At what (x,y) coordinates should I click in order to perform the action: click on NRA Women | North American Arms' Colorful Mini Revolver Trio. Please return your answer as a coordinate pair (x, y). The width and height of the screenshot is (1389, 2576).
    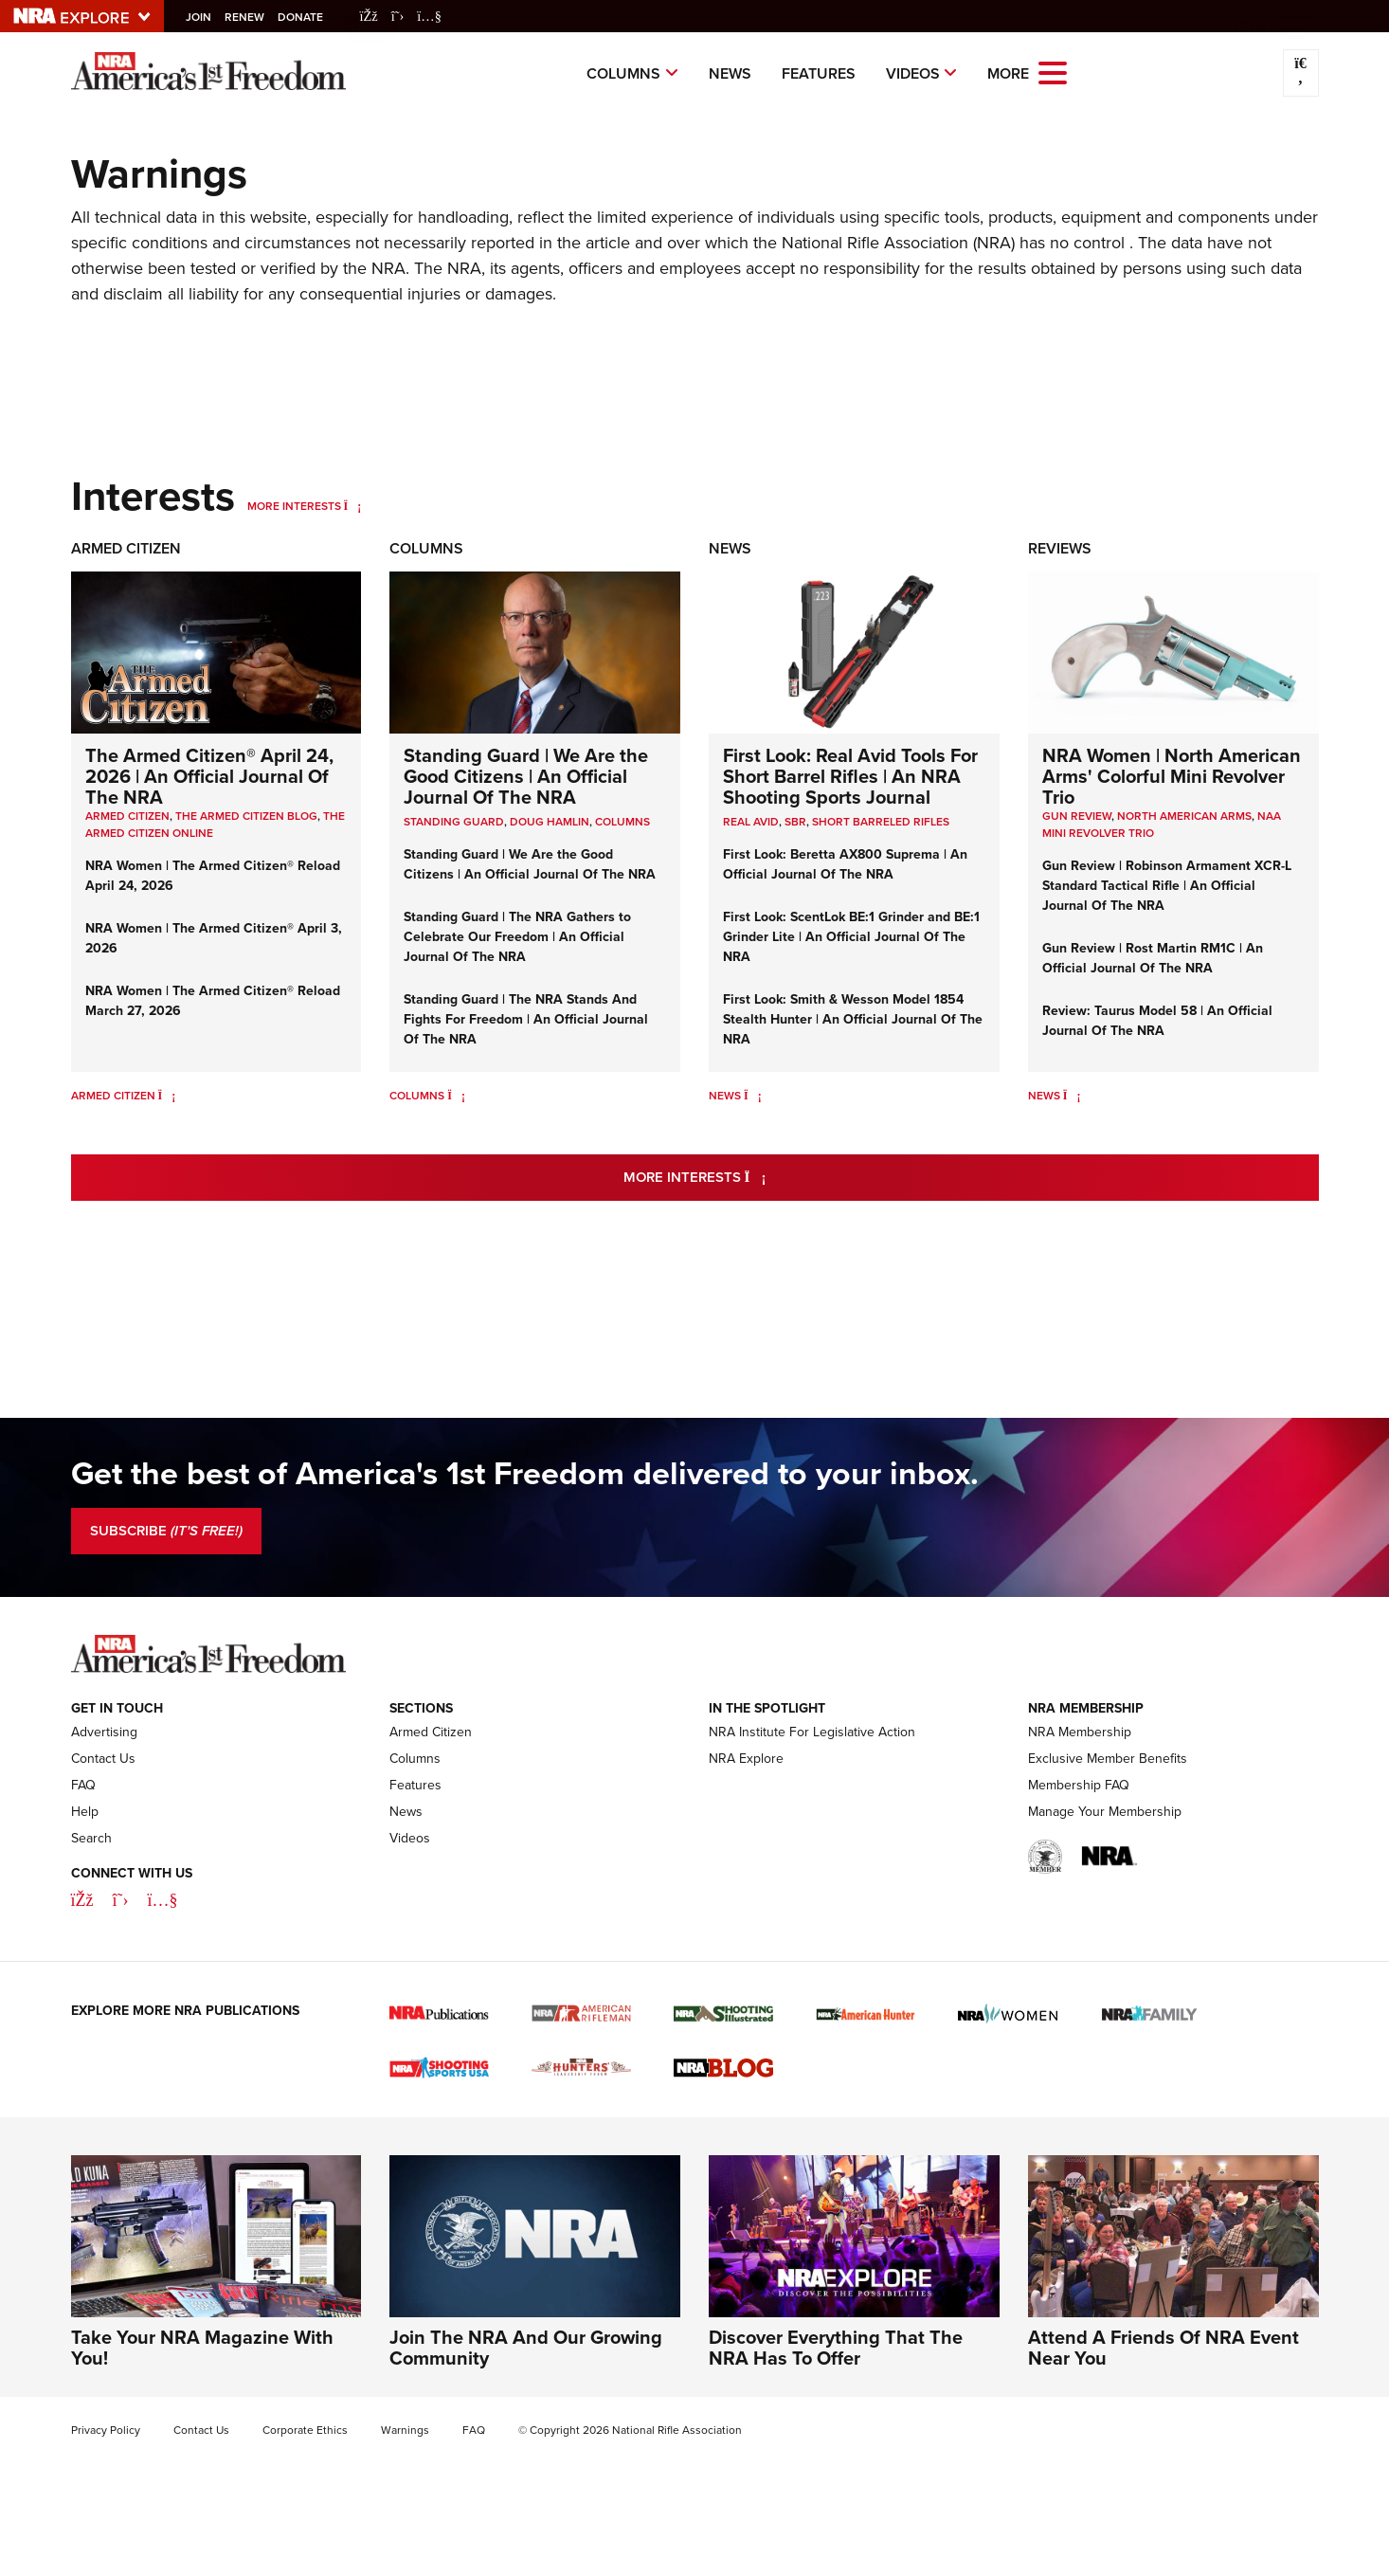
    Looking at the image, I should click on (1171, 776).